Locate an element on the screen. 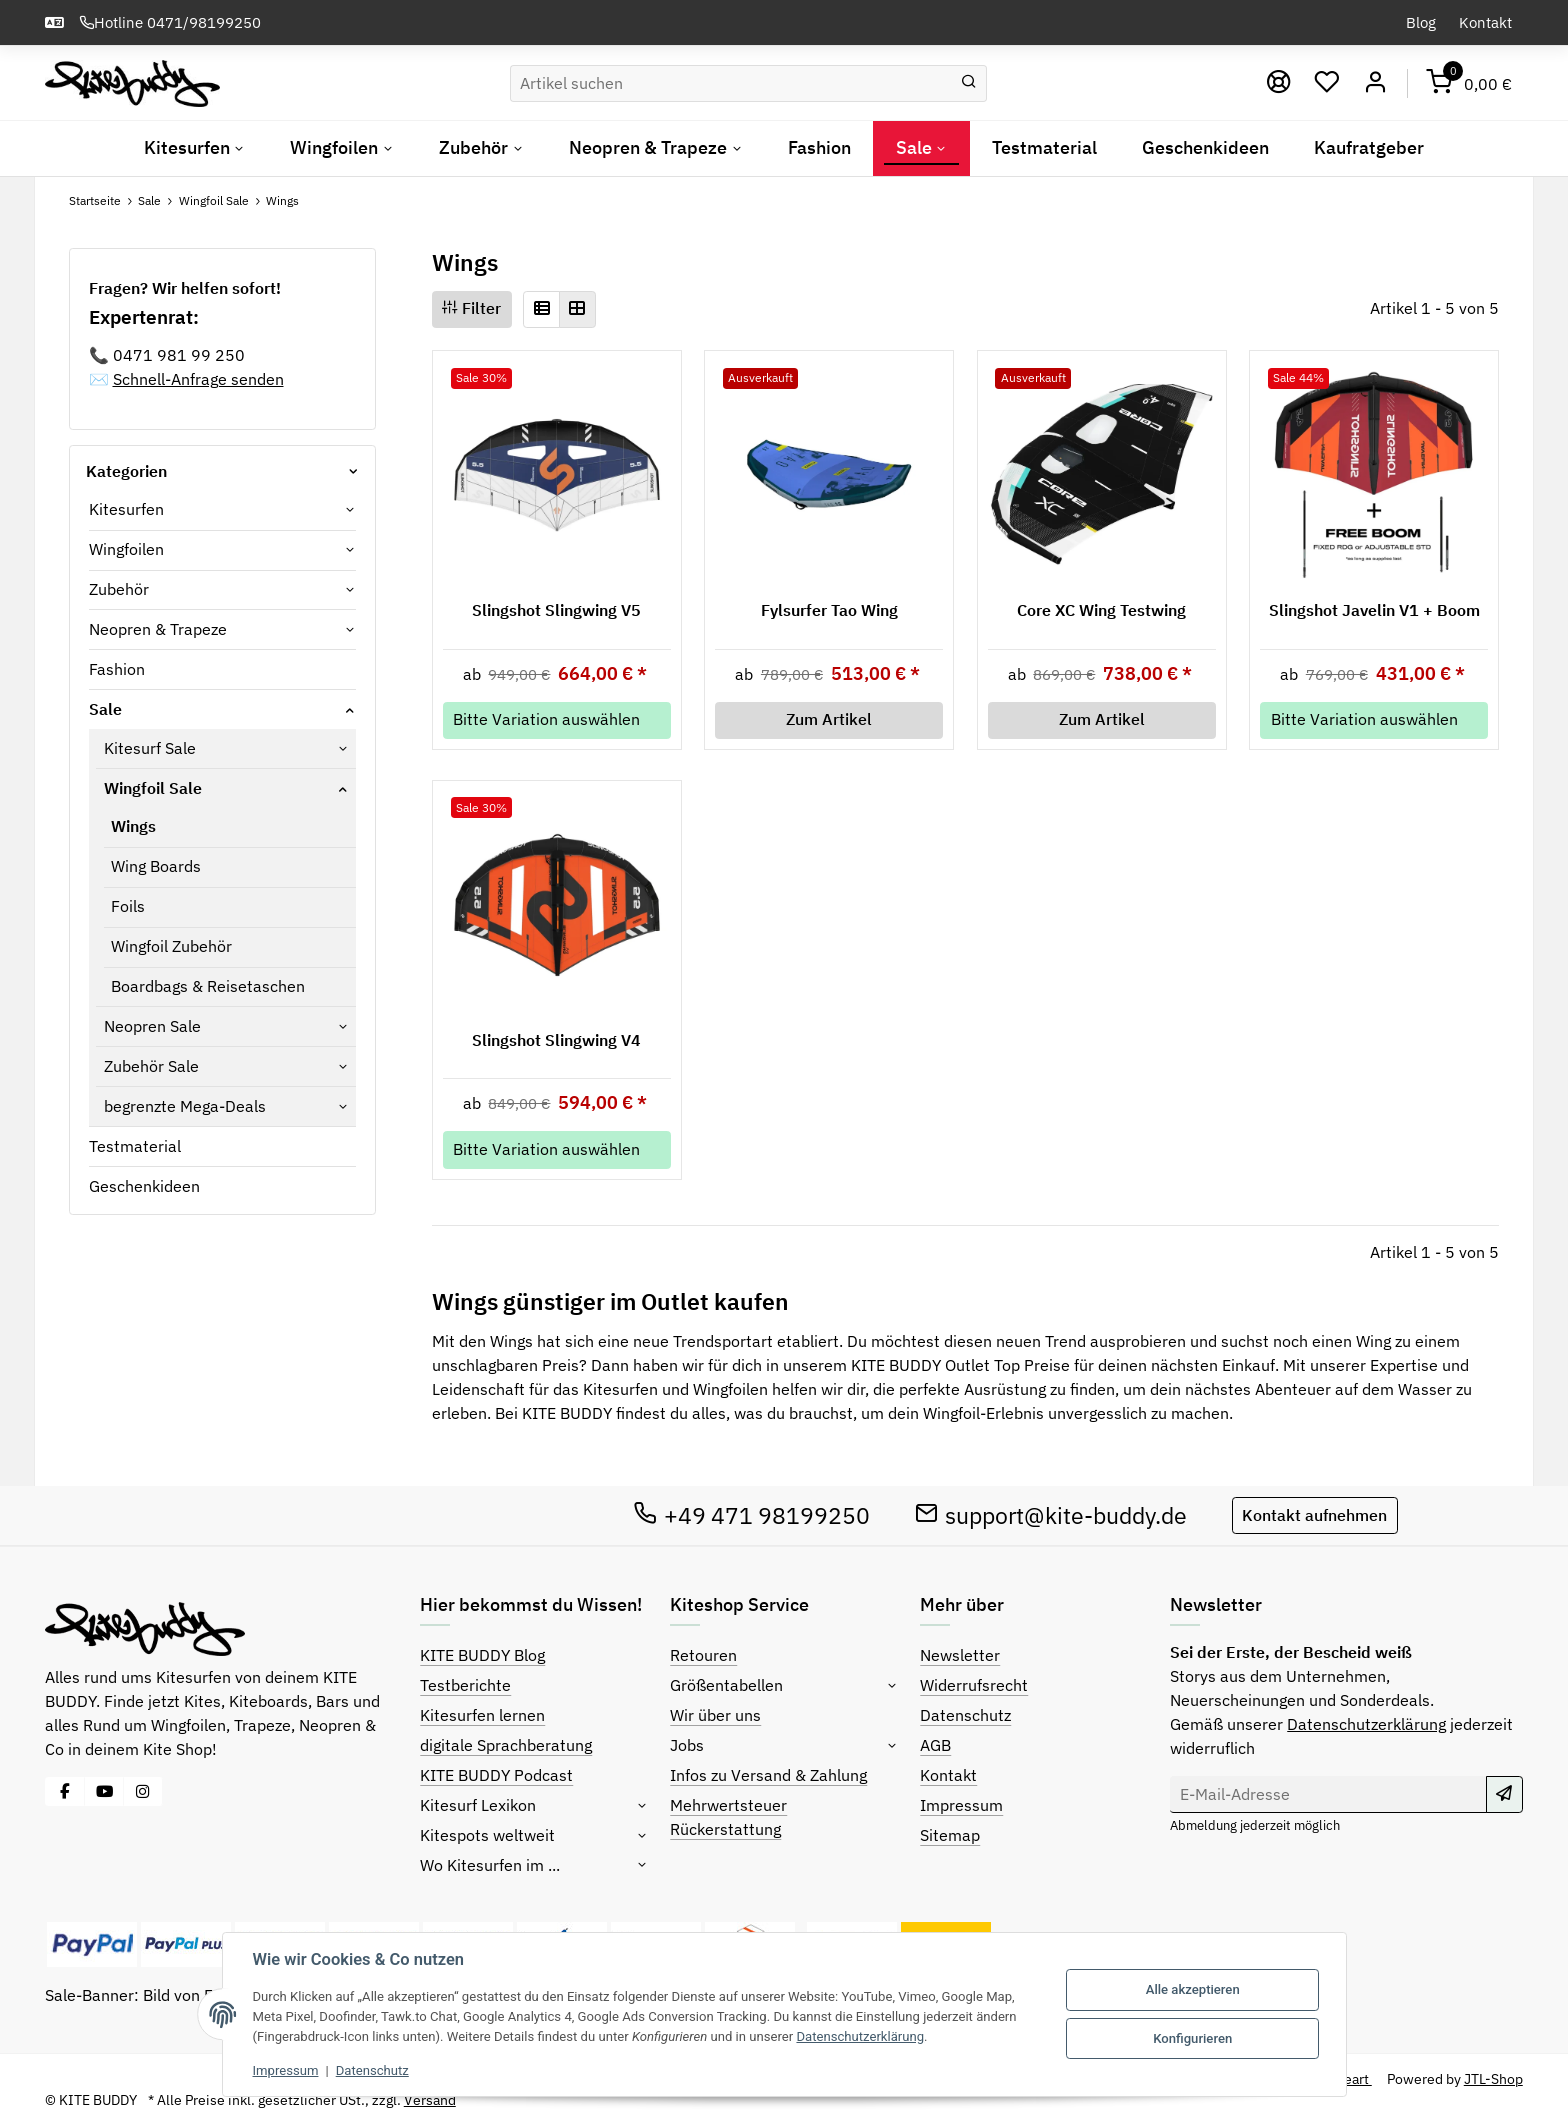 Image resolution: width=1568 pixels, height=2127 pixels. Core XC Wing Testwing is located at coordinates (1101, 610).